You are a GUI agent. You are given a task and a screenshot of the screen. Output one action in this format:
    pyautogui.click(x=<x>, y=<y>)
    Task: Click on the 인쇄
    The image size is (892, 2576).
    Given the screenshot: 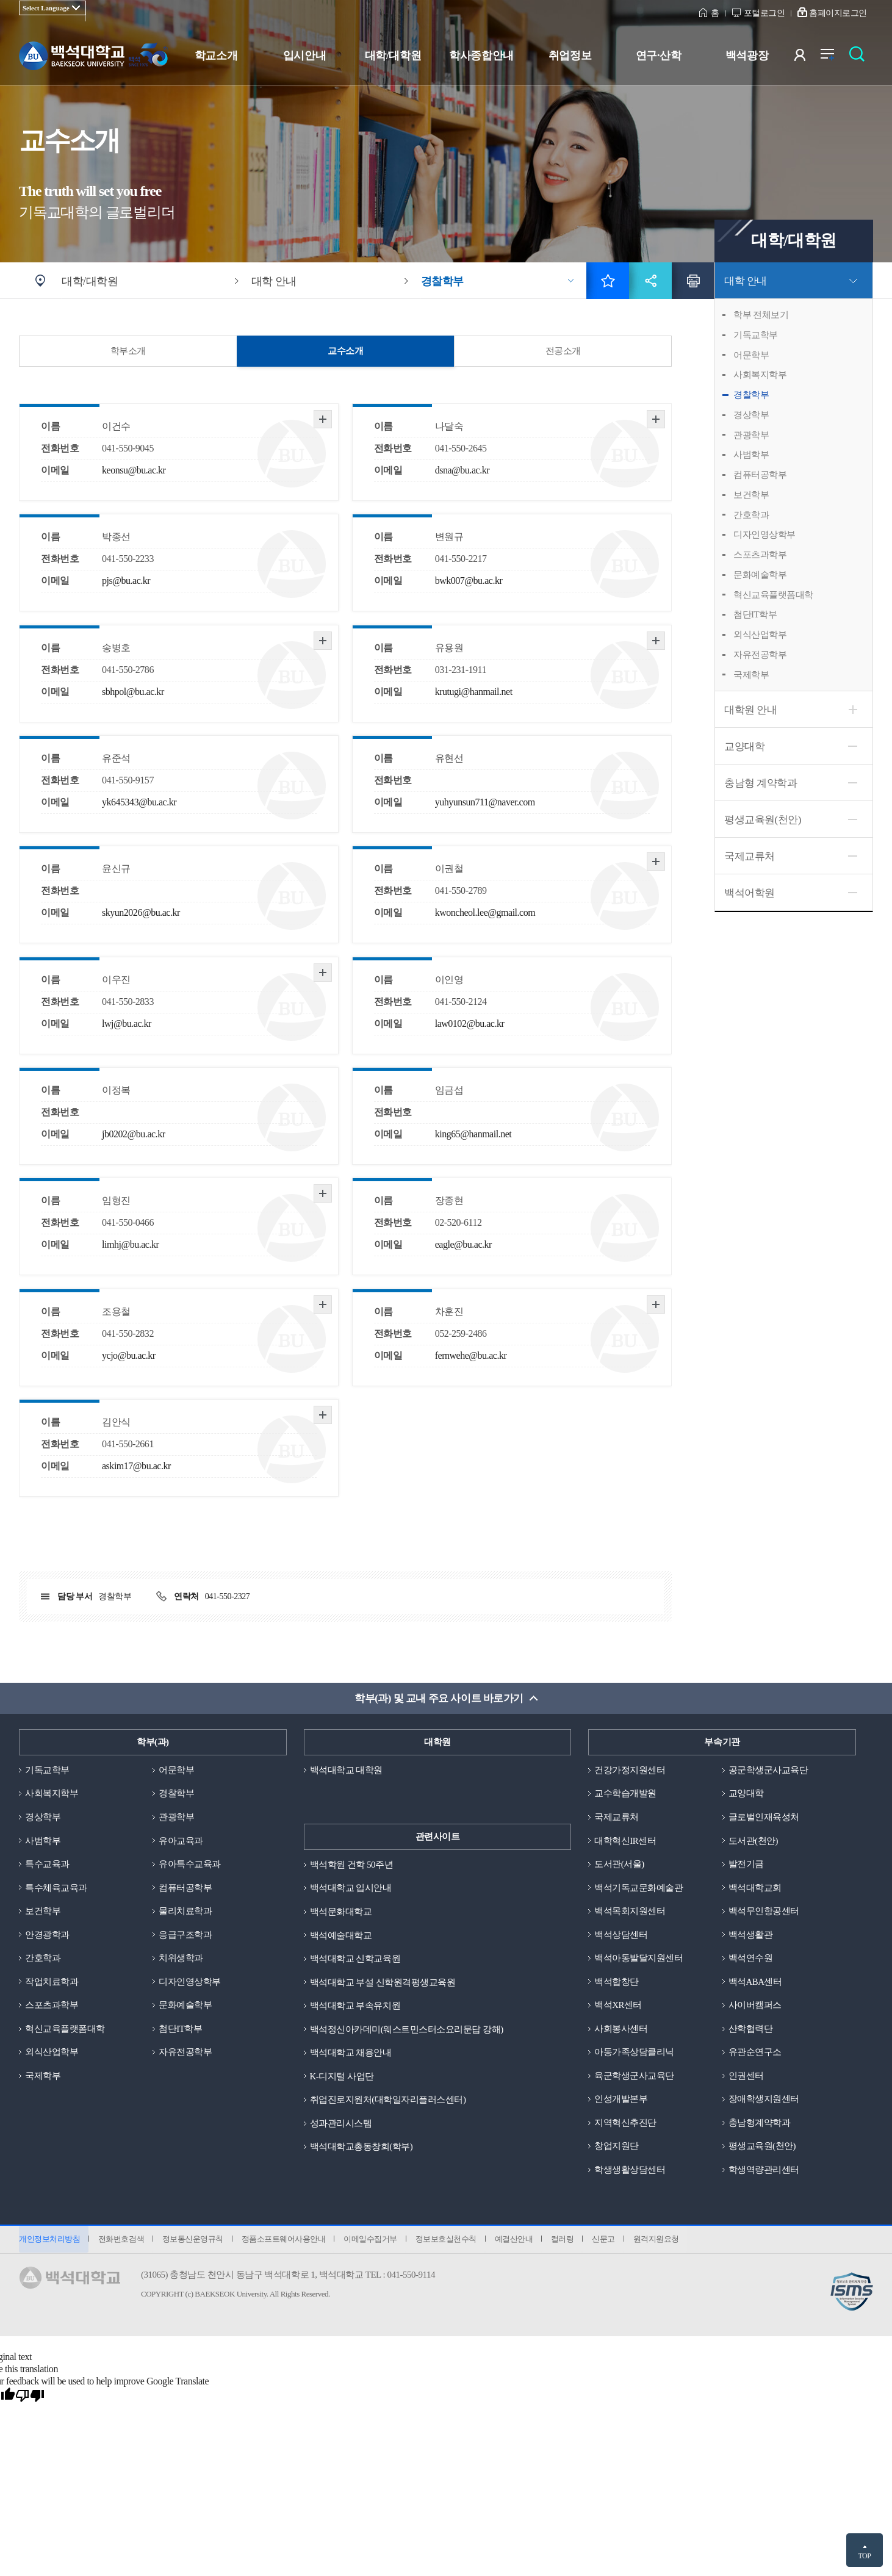 What is the action you would take?
    pyautogui.click(x=693, y=280)
    